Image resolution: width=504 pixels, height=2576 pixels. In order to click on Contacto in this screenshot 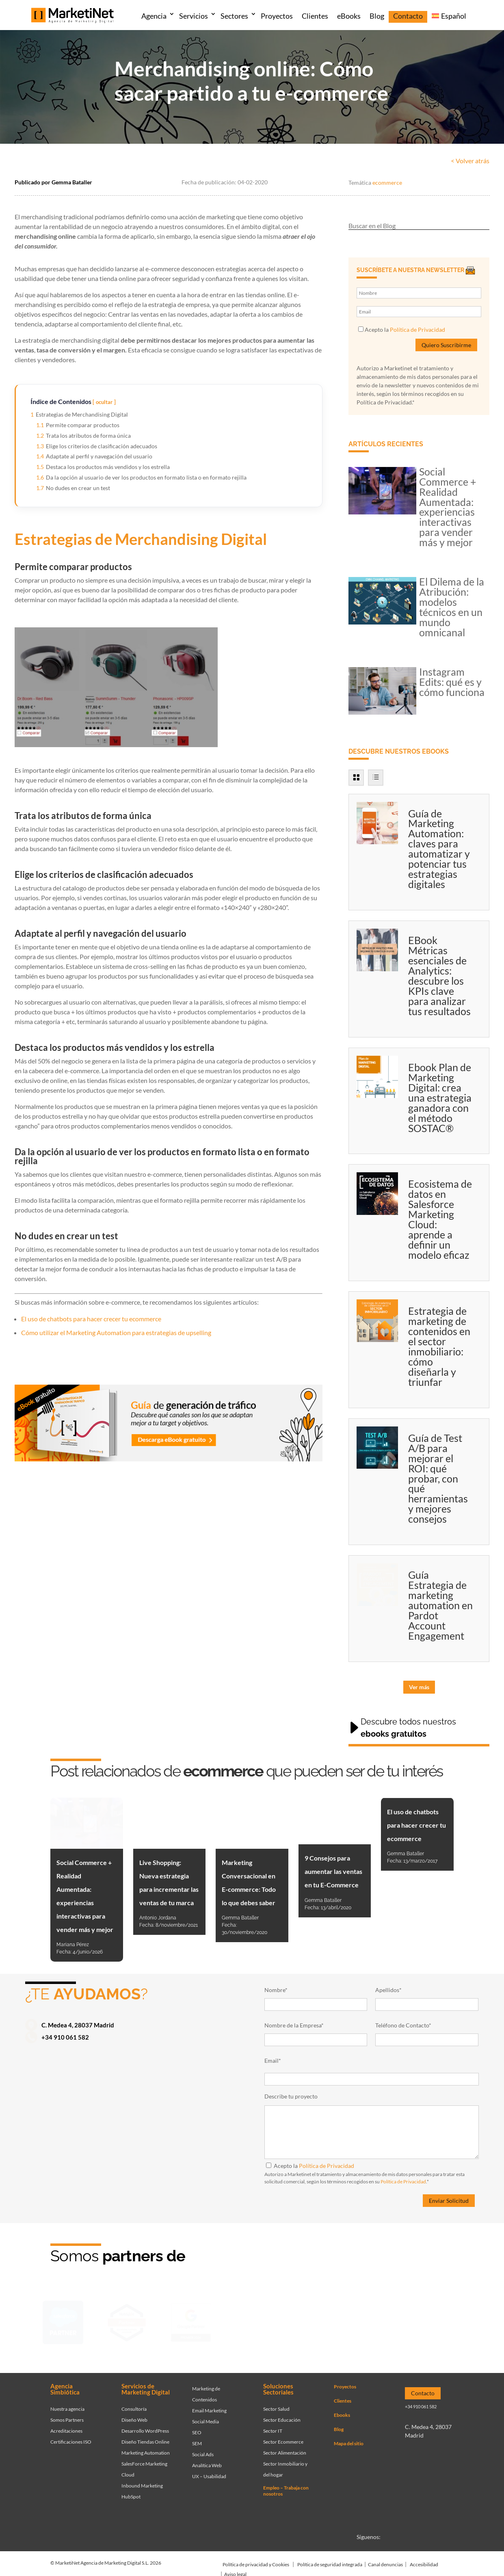, I will do `click(408, 15)`.